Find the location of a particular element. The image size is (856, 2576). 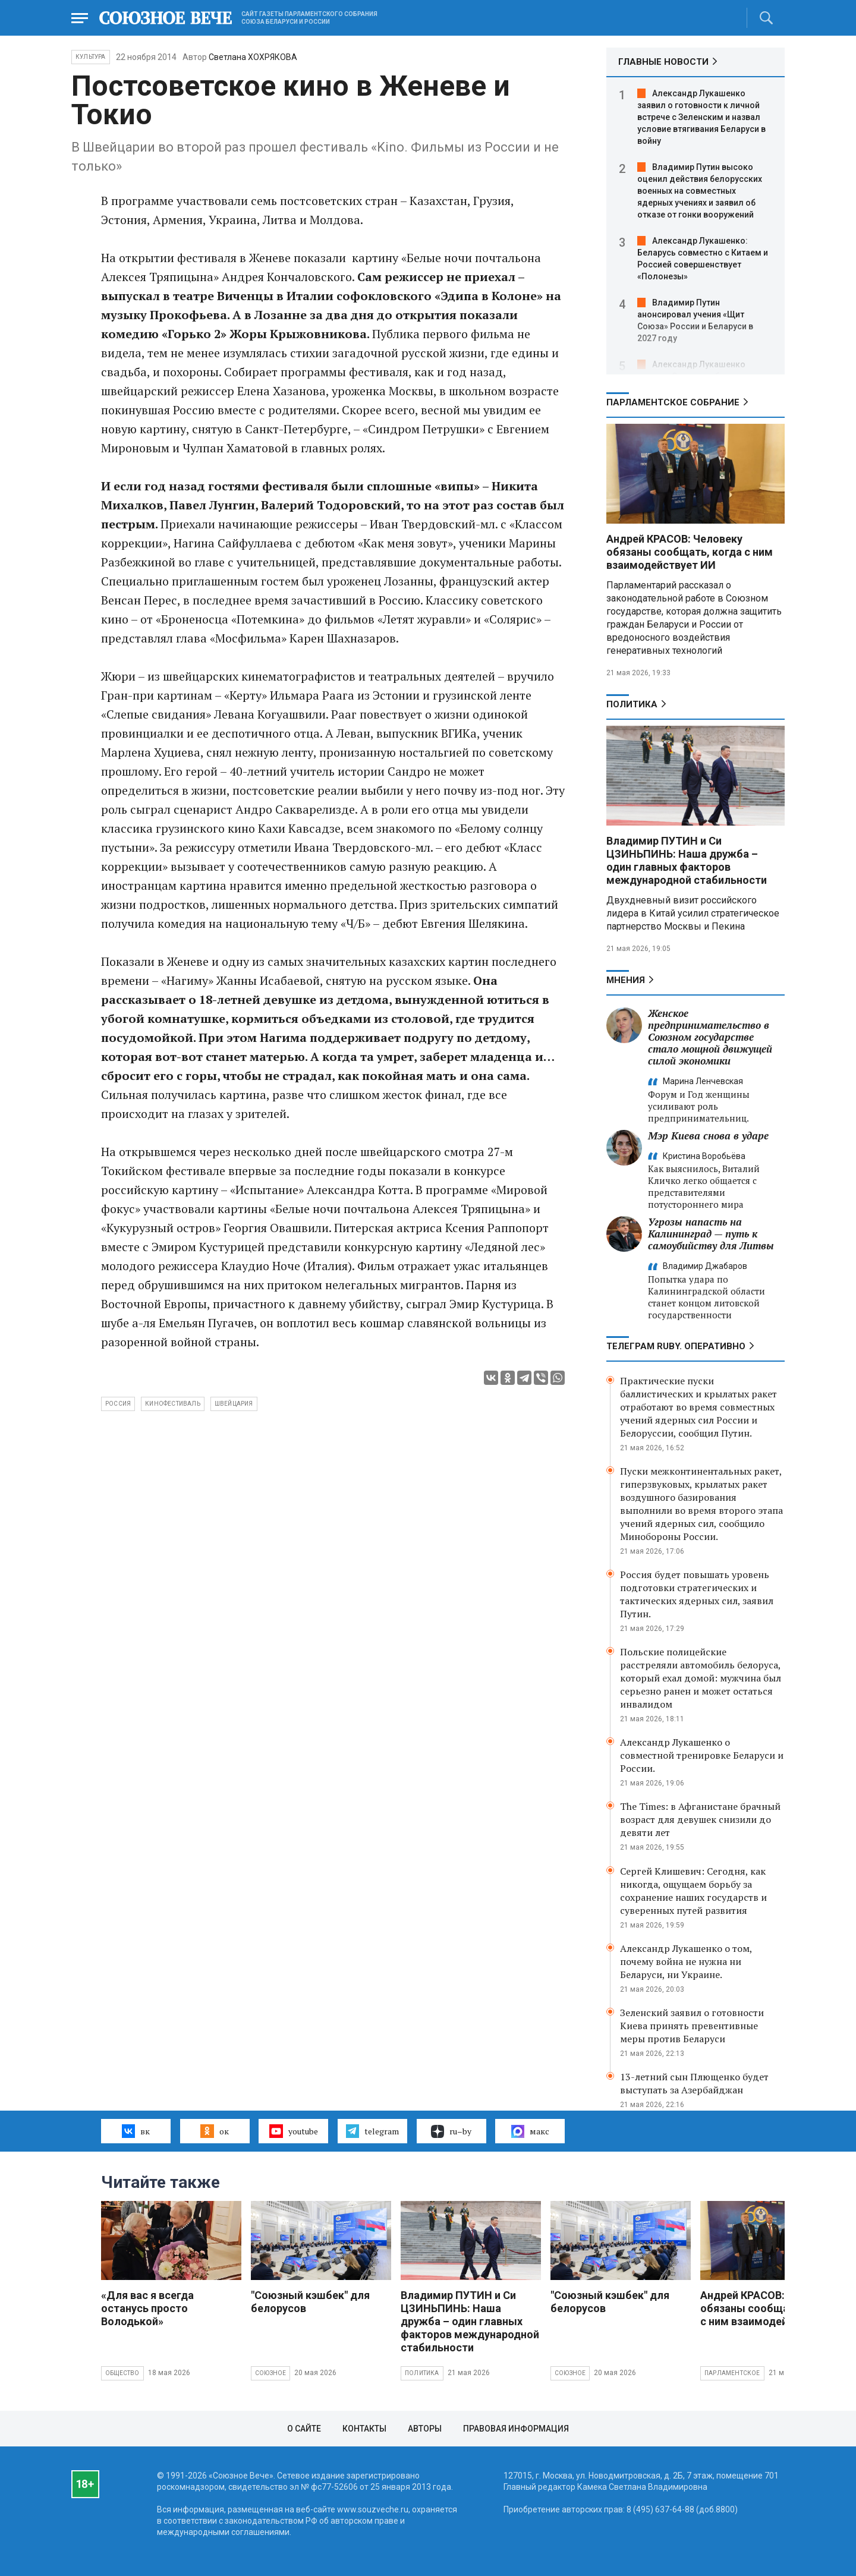

Россия будет повышать уровень подготовки стратегических и тактических ядерных сил, заявил Путин. is located at coordinates (696, 1594).